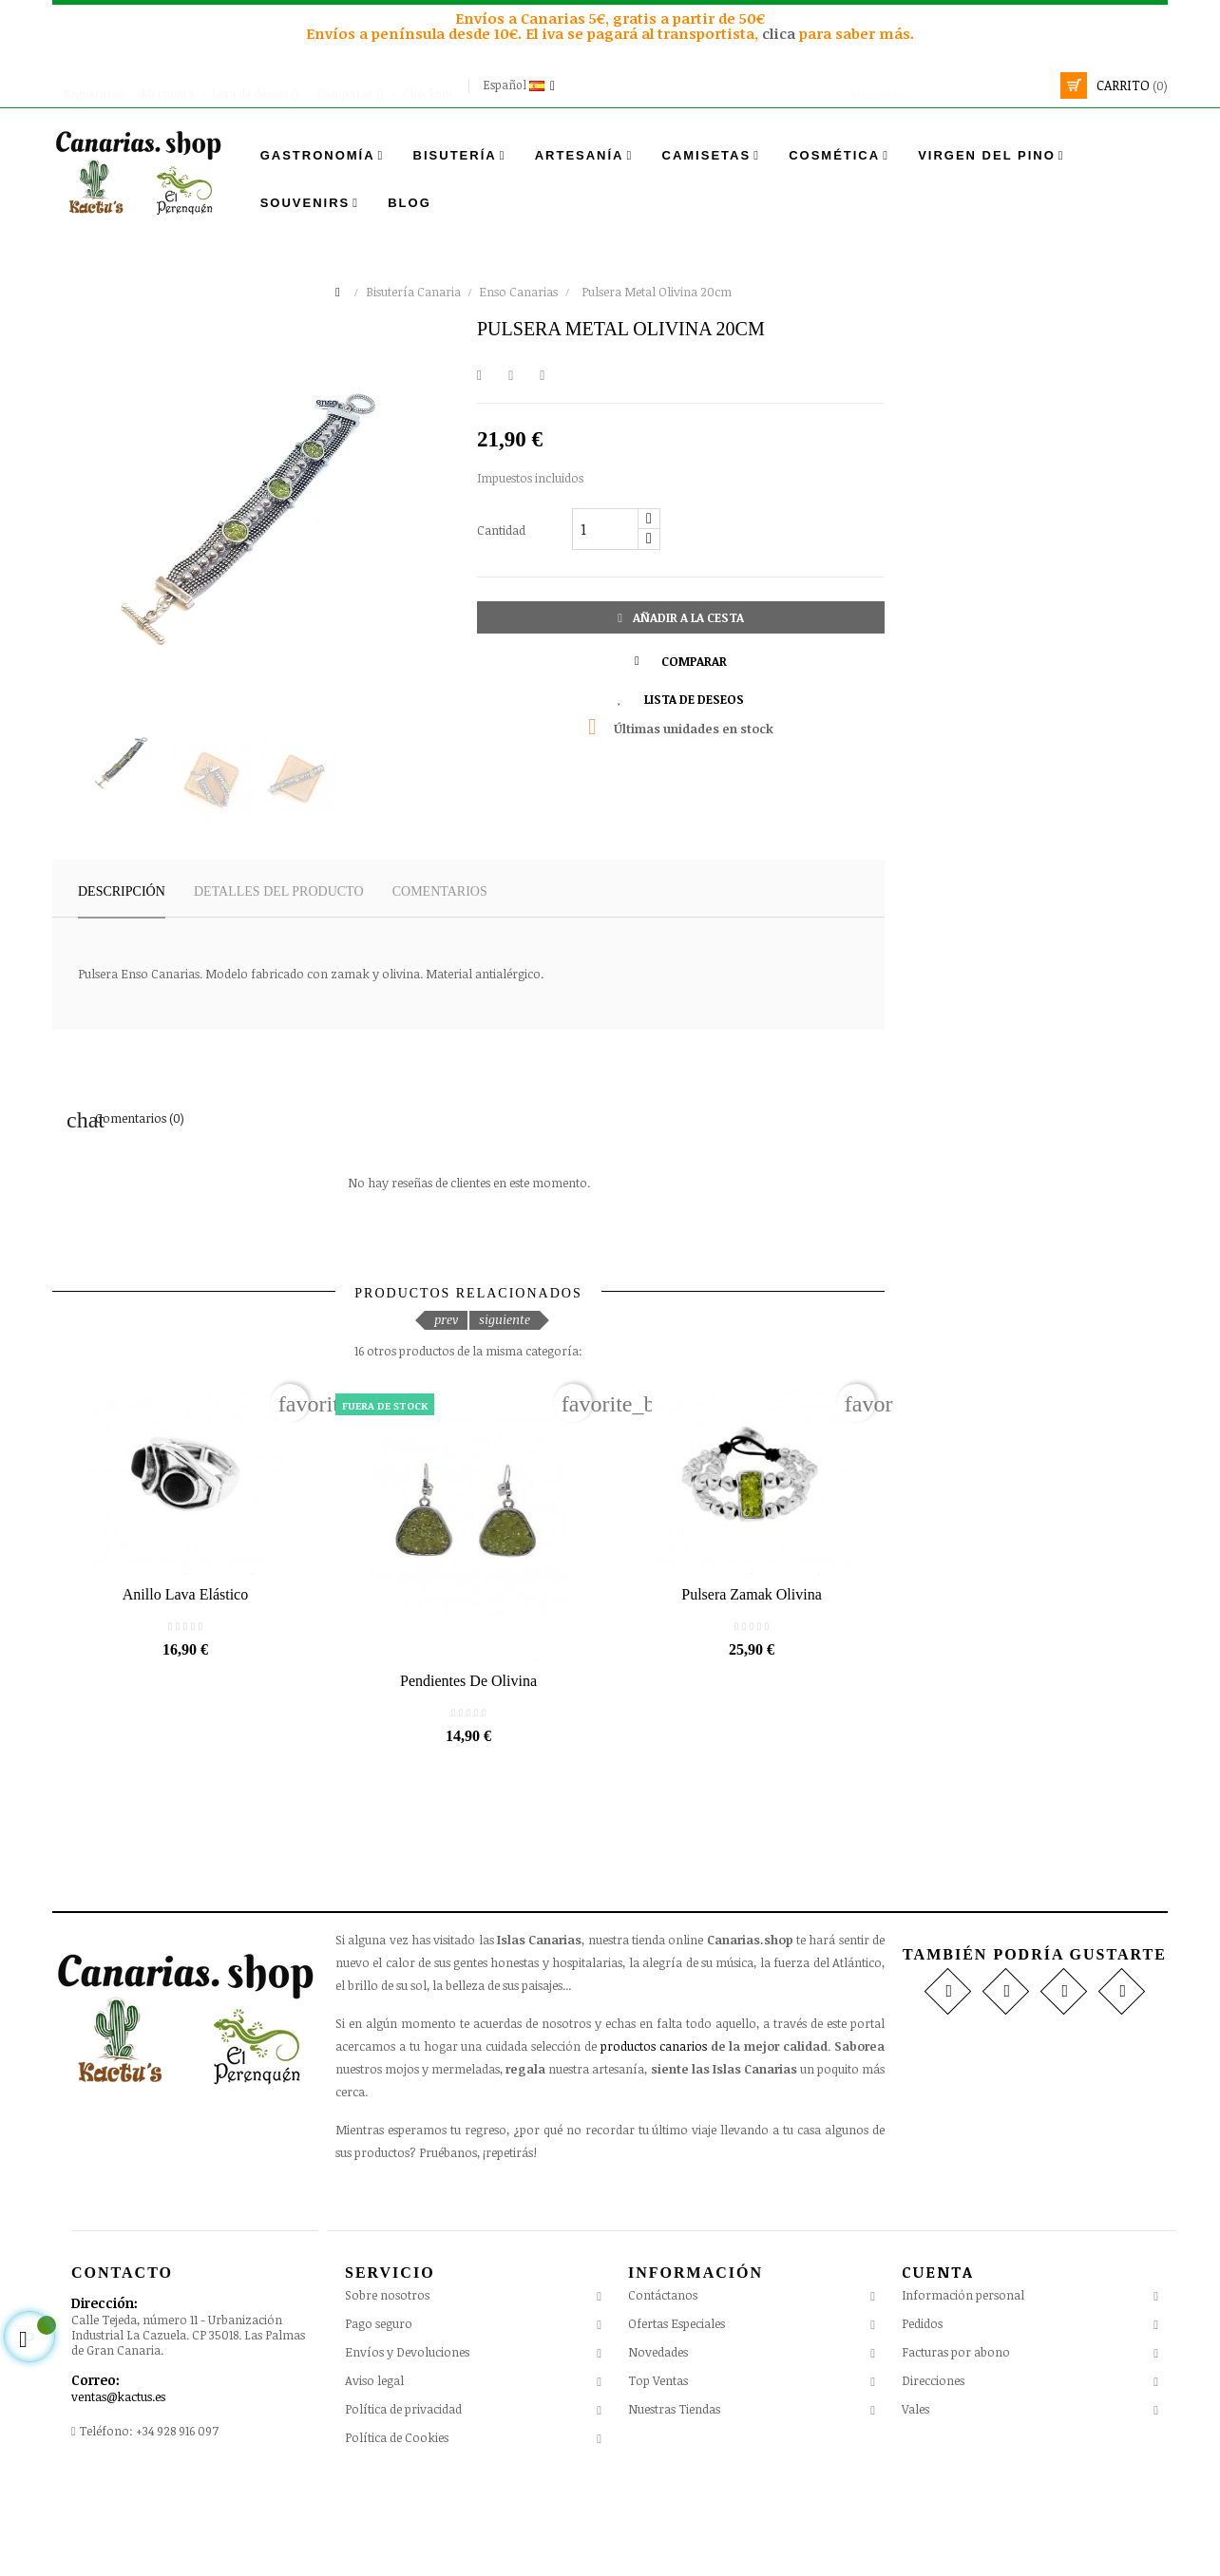 The height and width of the screenshot is (2576, 1220). Describe the element at coordinates (780, 33) in the screenshot. I see `clica` at that location.